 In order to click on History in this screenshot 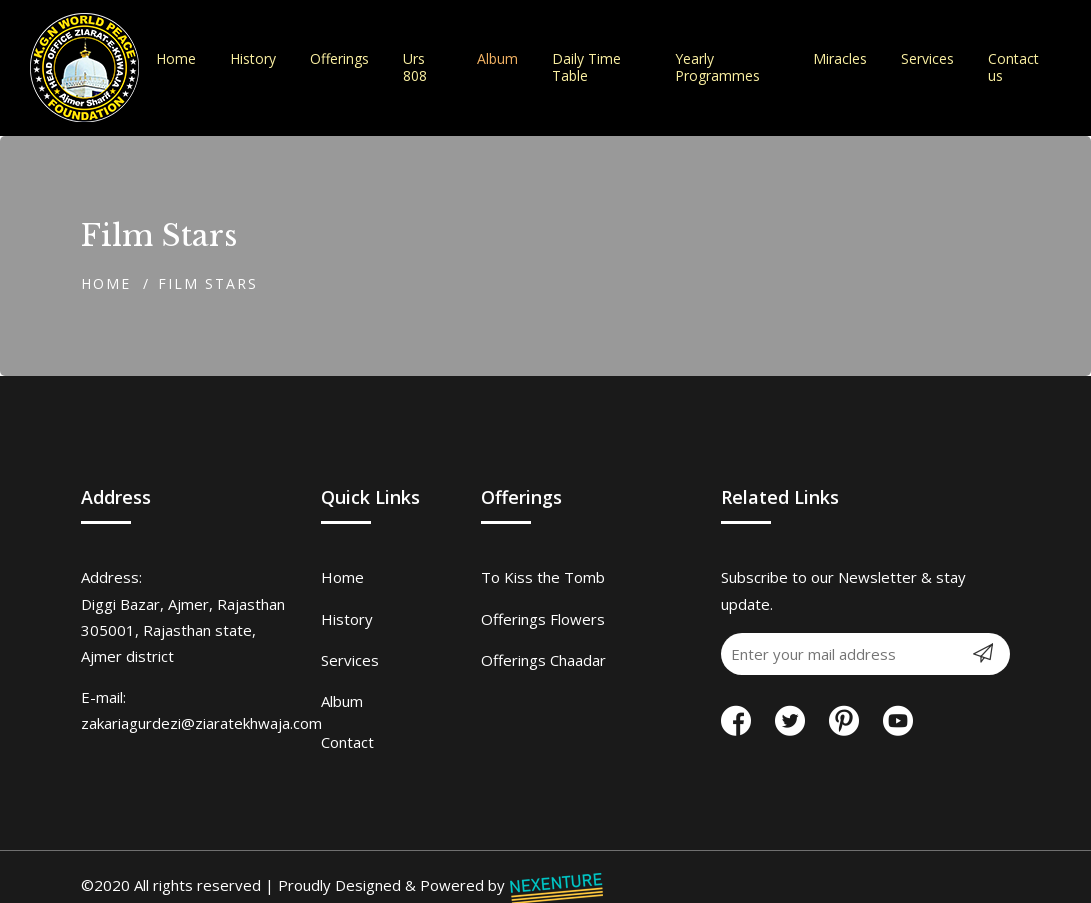, I will do `click(347, 619)`.